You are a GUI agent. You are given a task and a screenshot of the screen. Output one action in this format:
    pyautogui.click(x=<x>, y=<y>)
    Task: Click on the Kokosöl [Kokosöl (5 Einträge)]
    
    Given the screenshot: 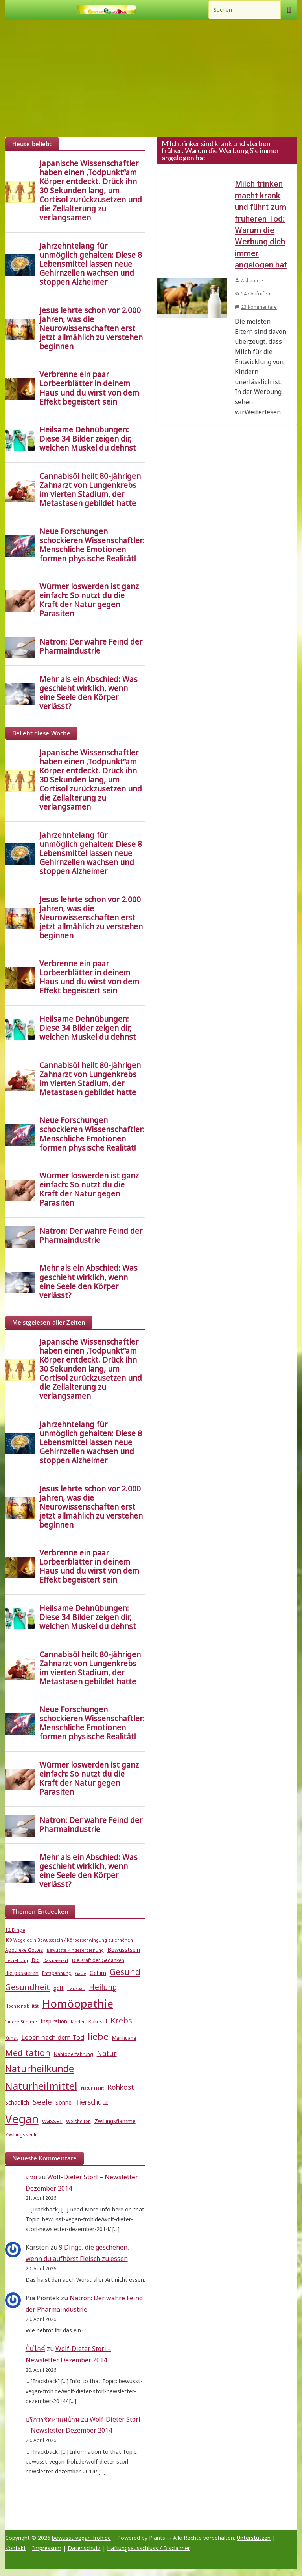 What is the action you would take?
    pyautogui.click(x=97, y=2021)
    